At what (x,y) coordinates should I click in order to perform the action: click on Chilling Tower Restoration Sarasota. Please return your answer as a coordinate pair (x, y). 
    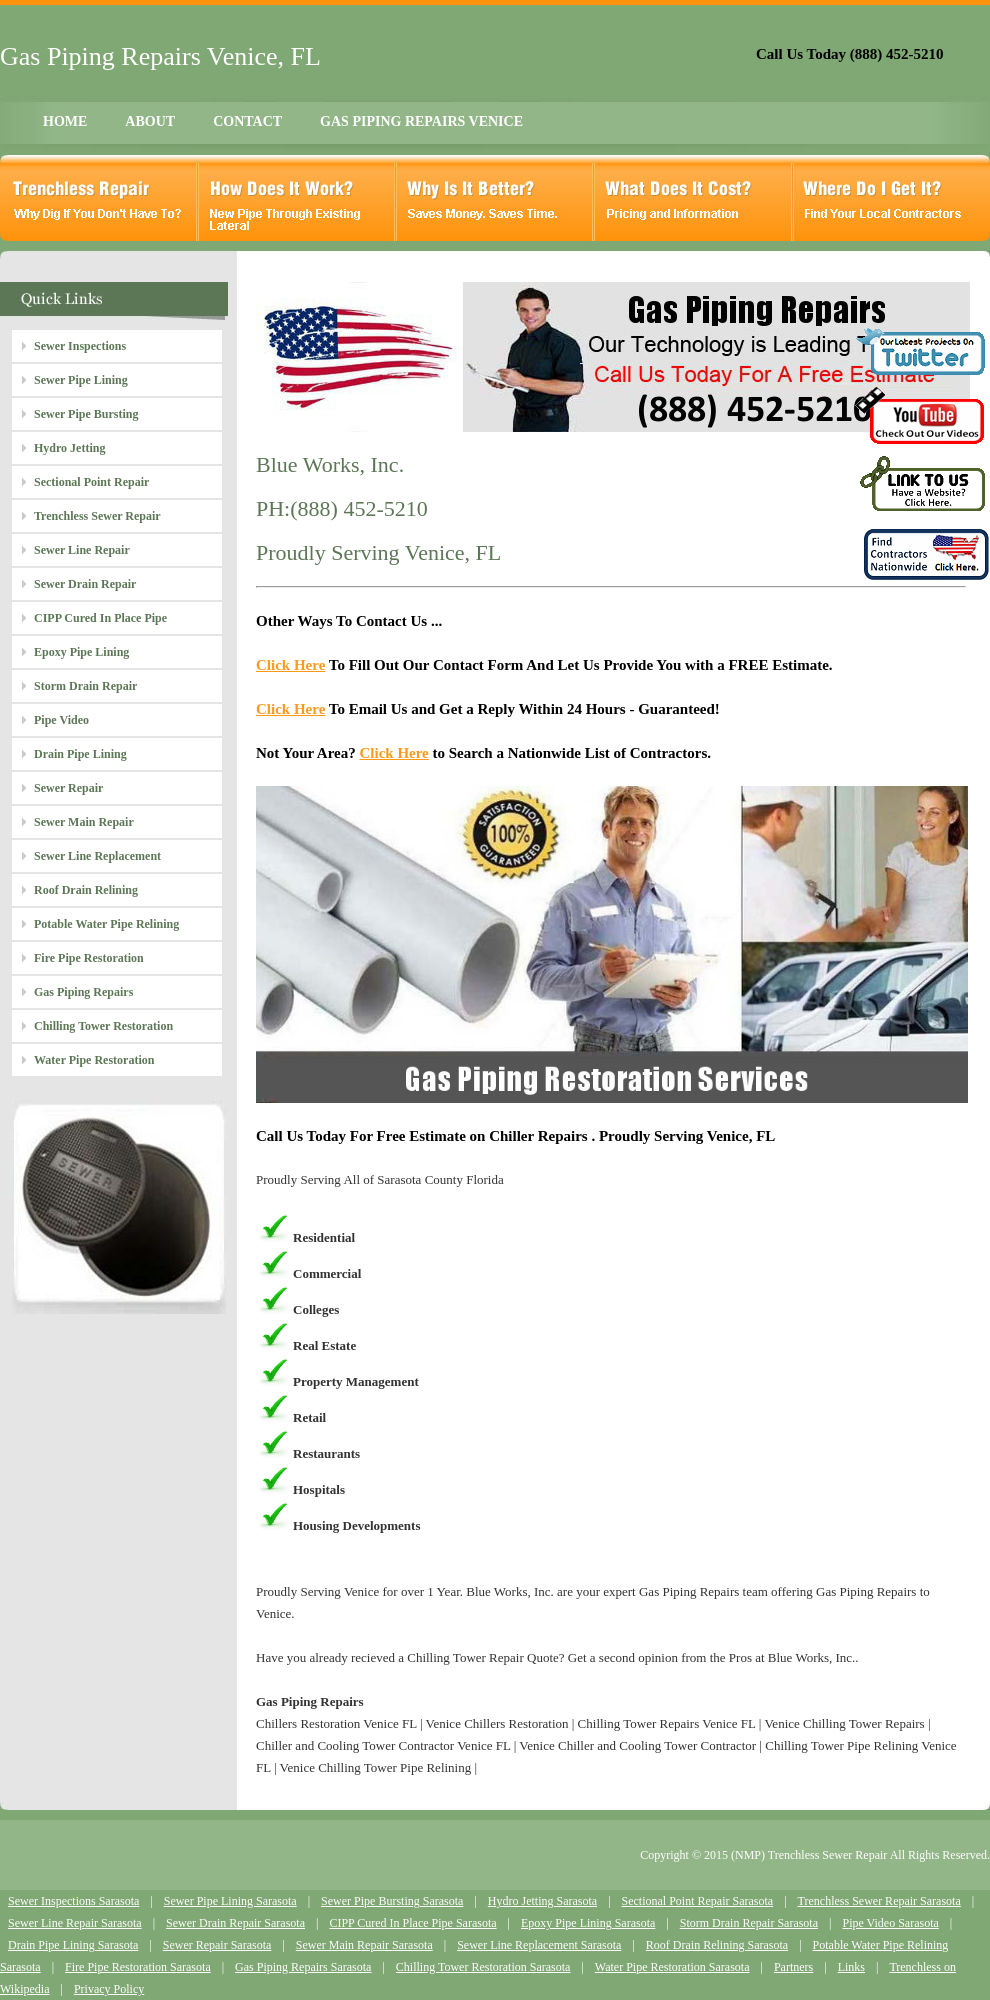
    Looking at the image, I should click on (483, 1967).